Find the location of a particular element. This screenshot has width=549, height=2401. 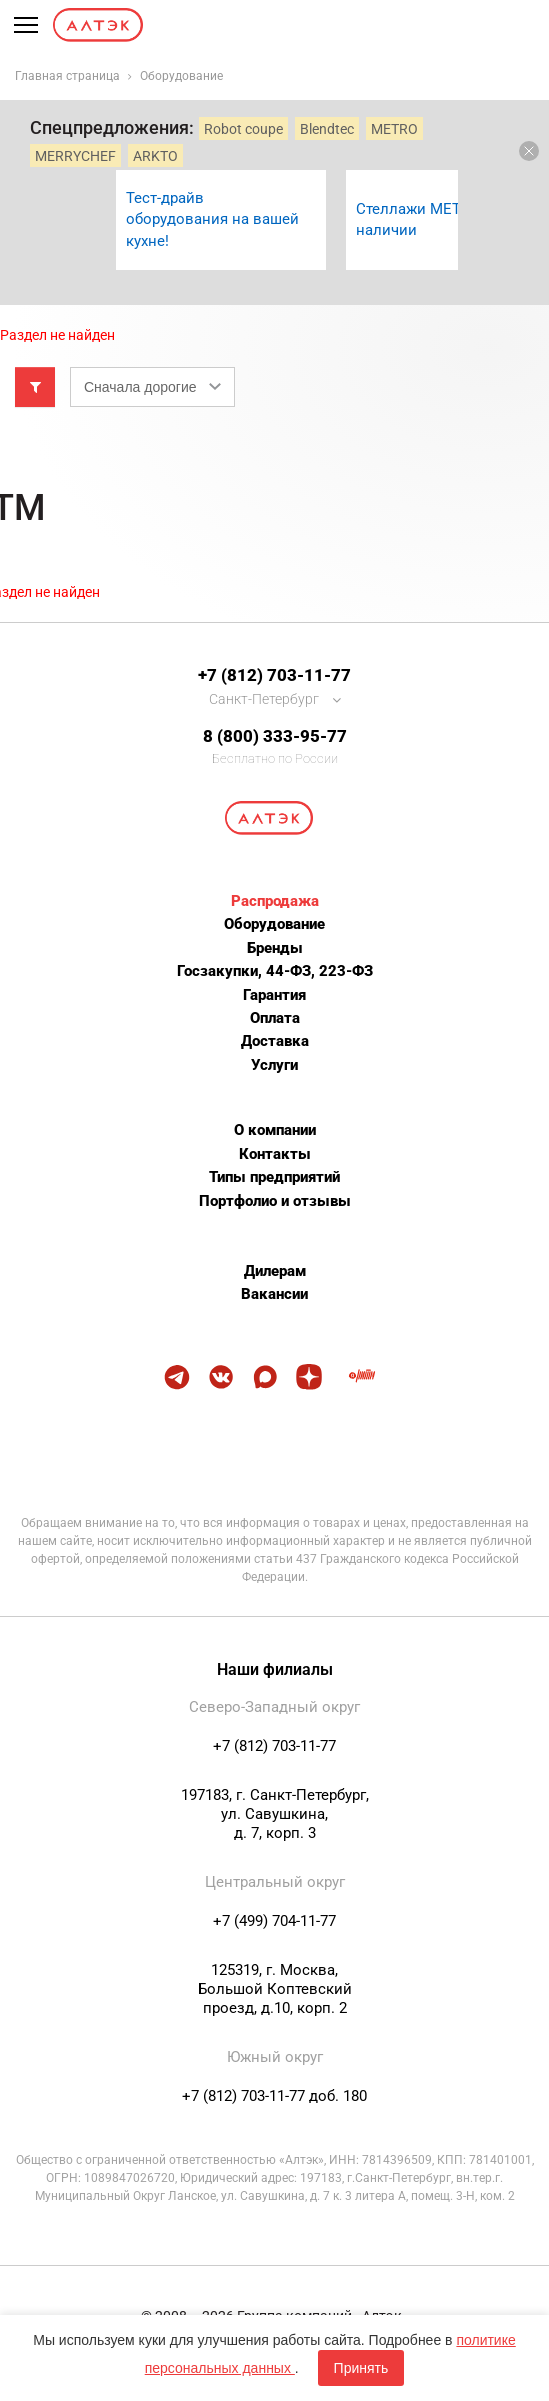

[option] is located at coordinates (221, 220).